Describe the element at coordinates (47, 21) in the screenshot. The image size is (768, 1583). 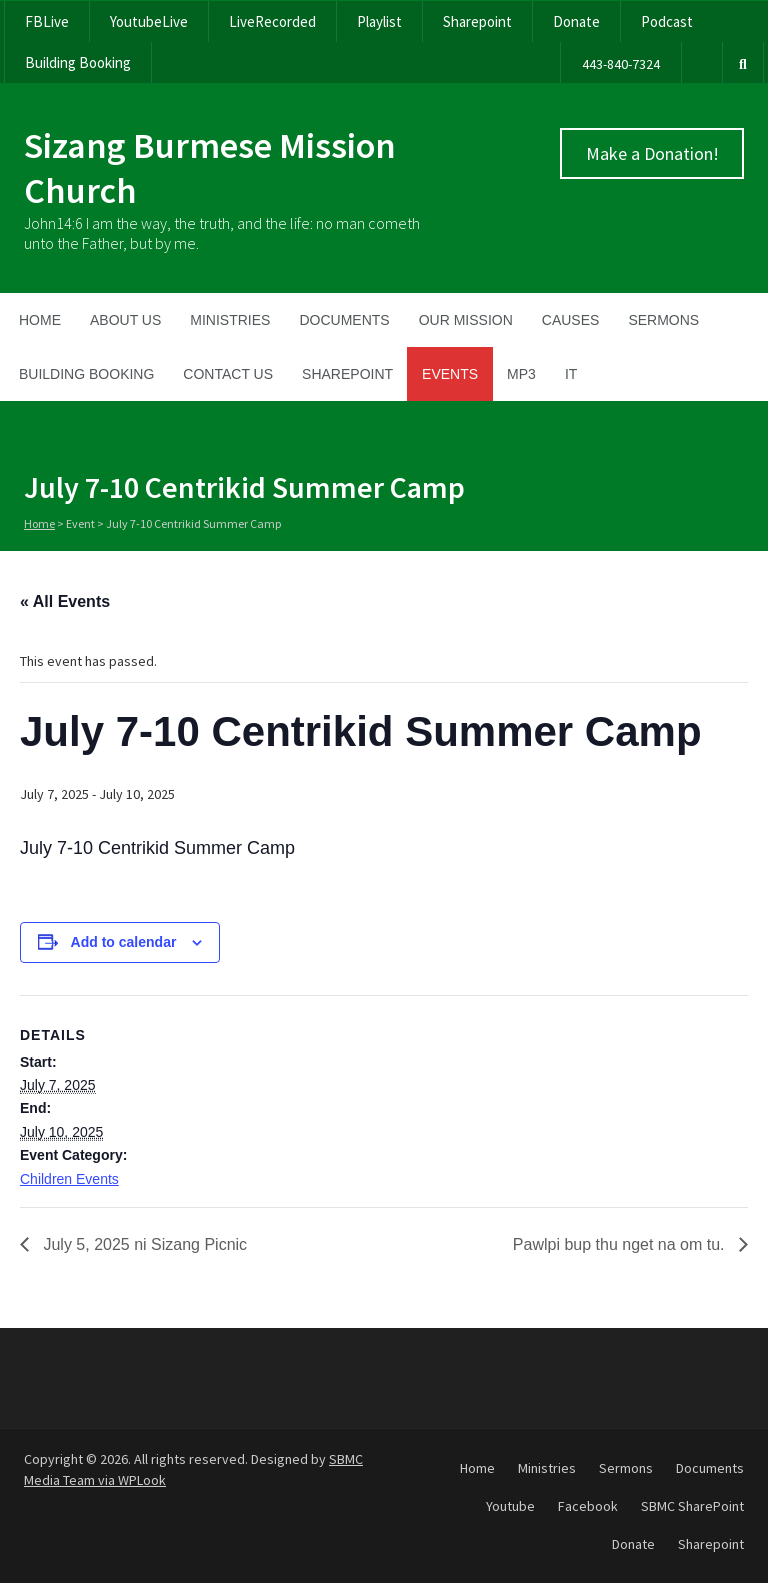
I see `FBLive` at that location.